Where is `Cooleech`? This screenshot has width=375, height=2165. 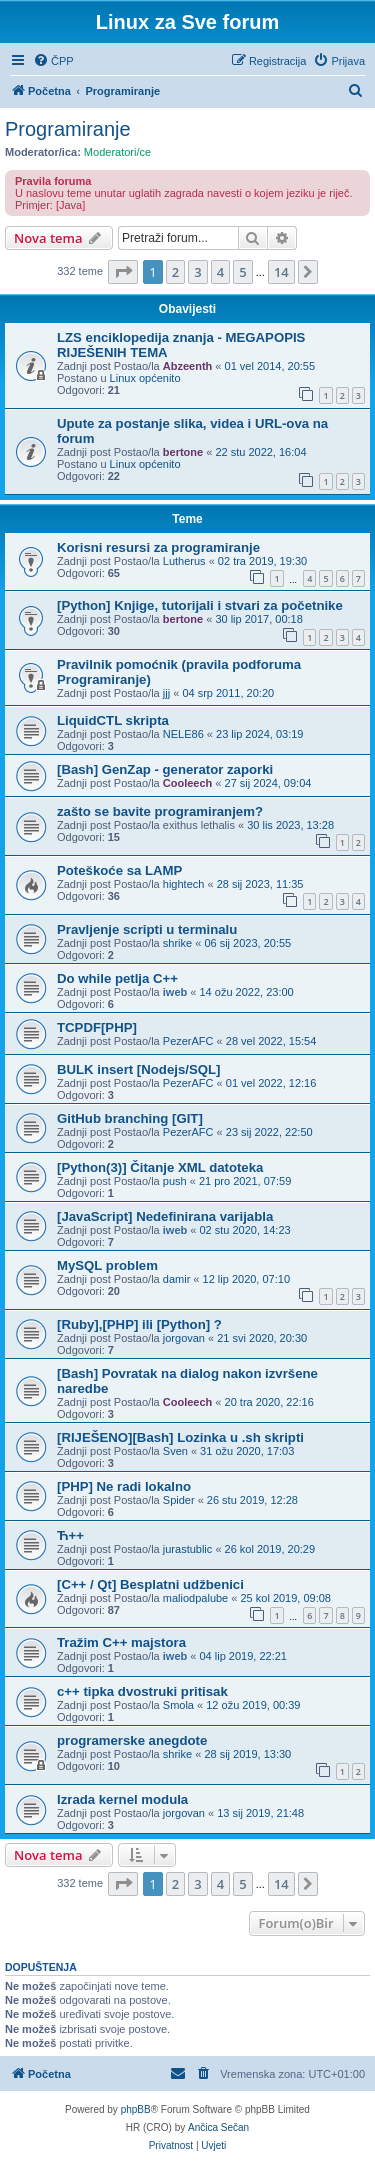
Cooleech is located at coordinates (188, 783).